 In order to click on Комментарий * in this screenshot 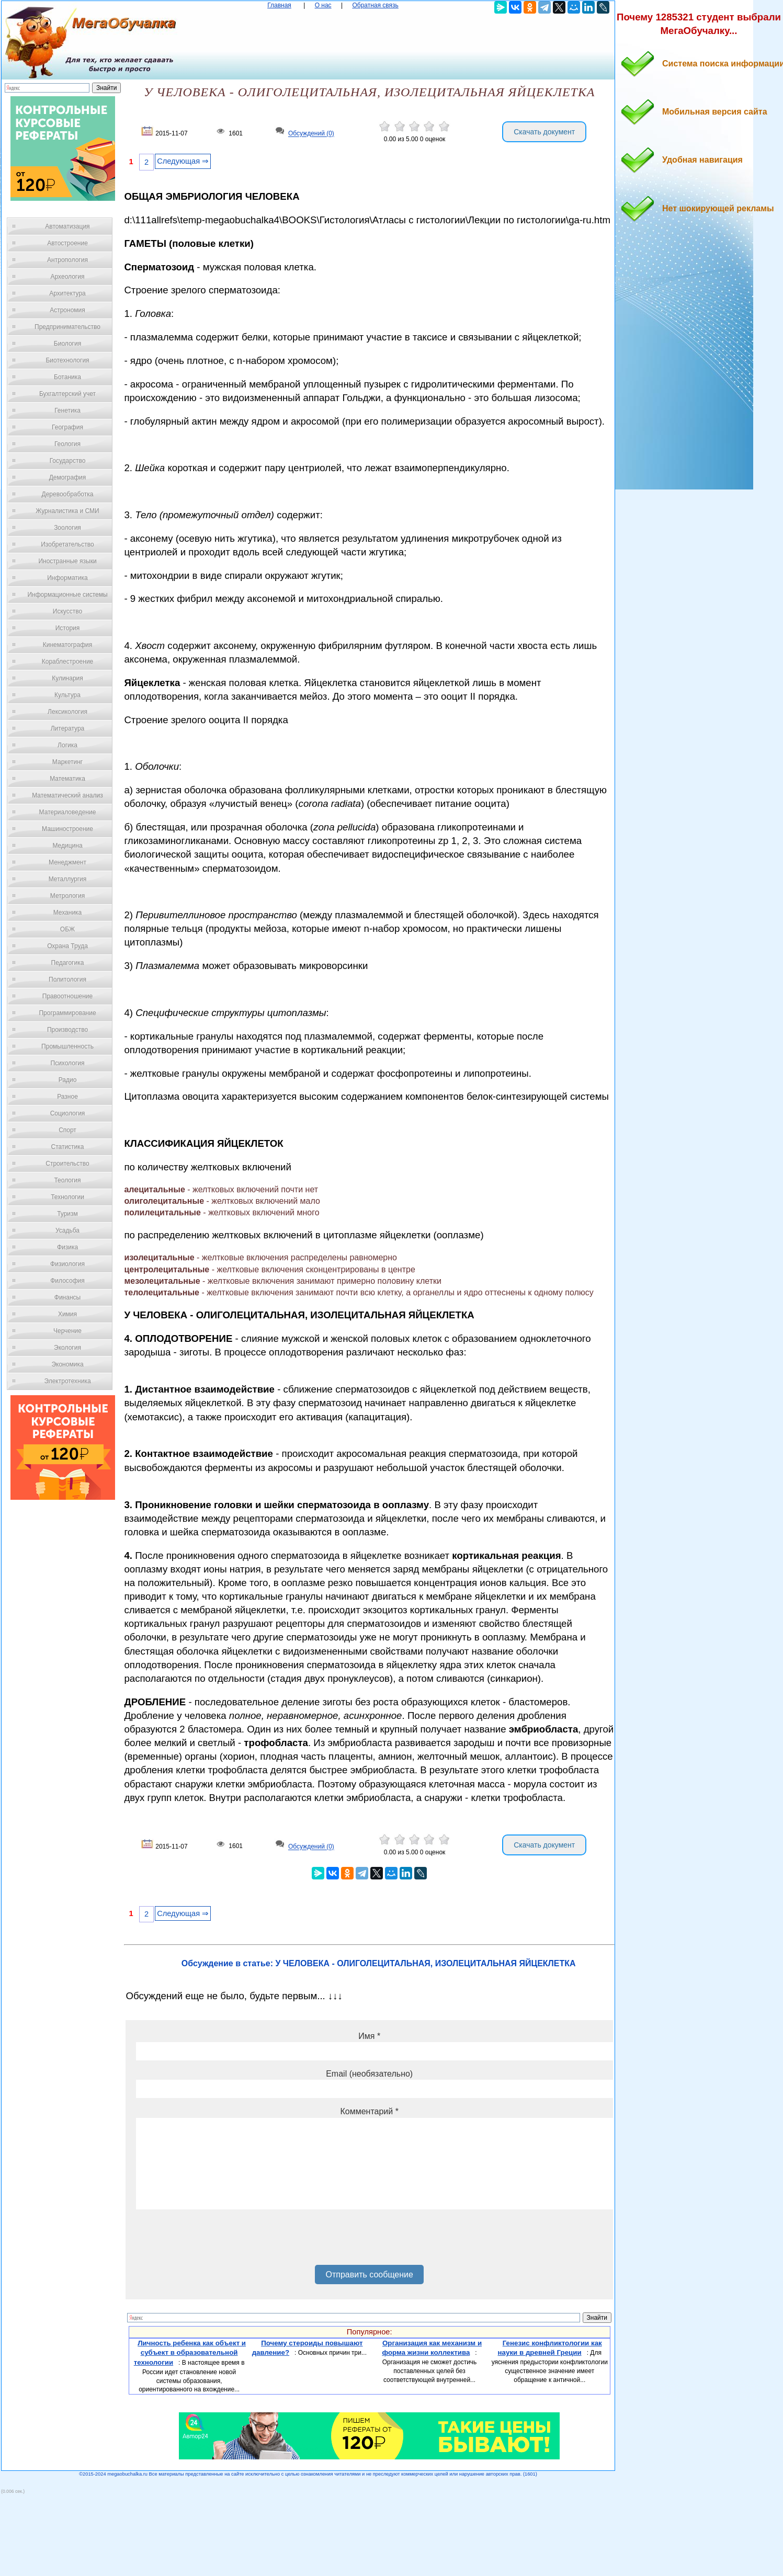, I will do `click(369, 2111)`.